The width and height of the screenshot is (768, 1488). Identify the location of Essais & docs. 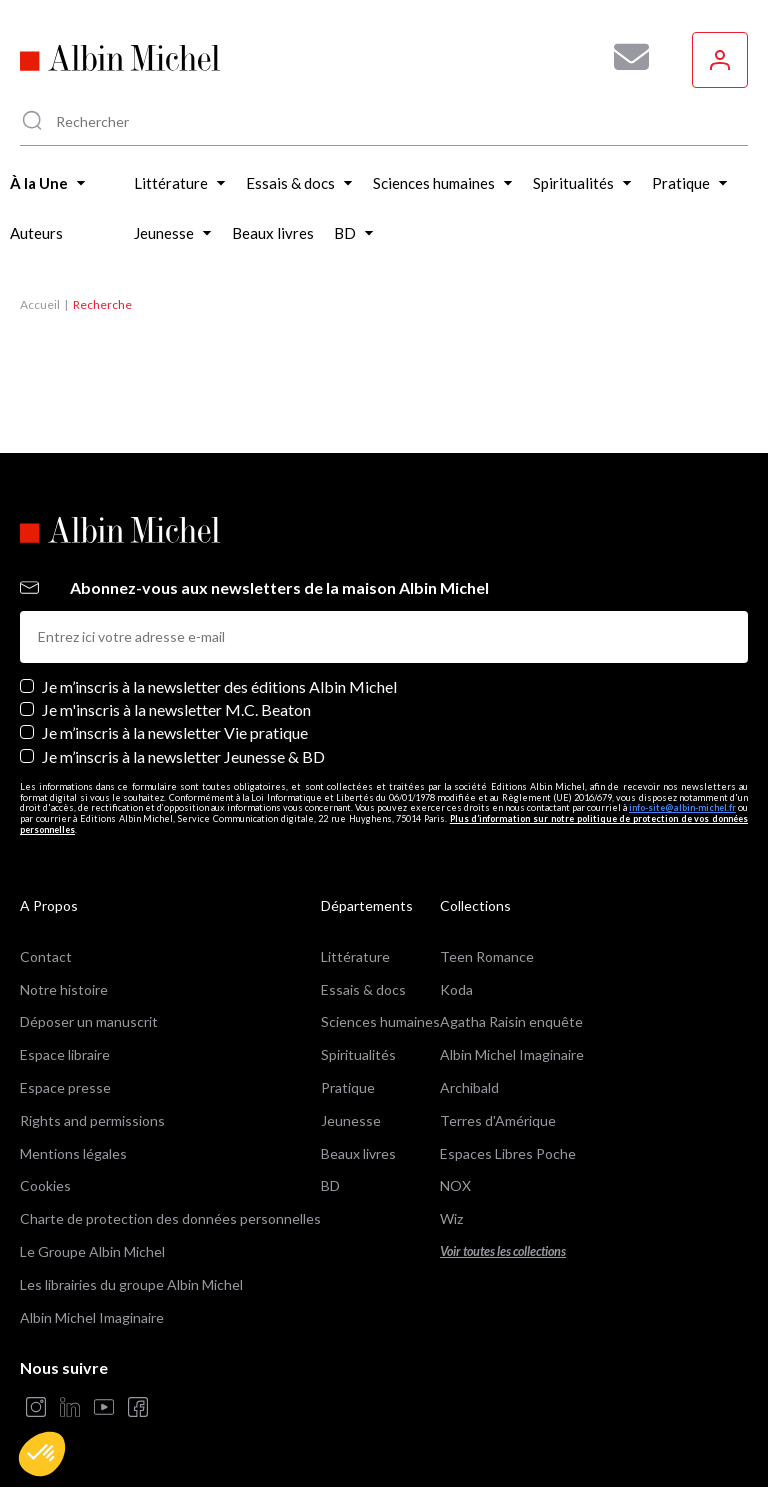
(363, 989).